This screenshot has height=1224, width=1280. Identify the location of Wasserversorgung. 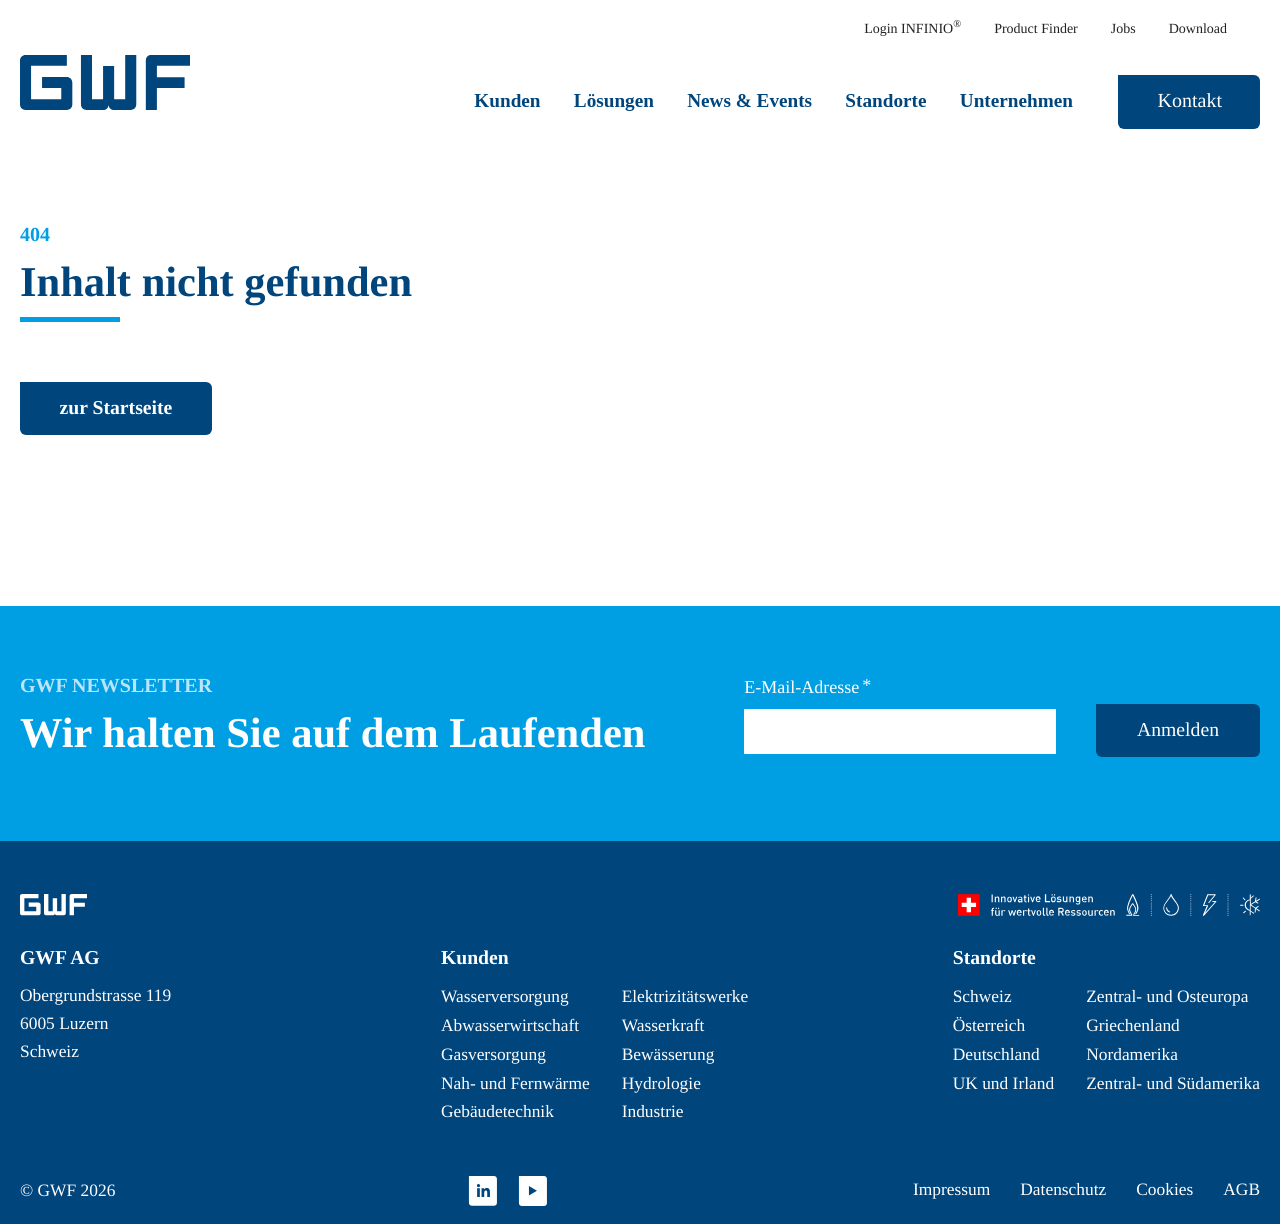
(505, 996).